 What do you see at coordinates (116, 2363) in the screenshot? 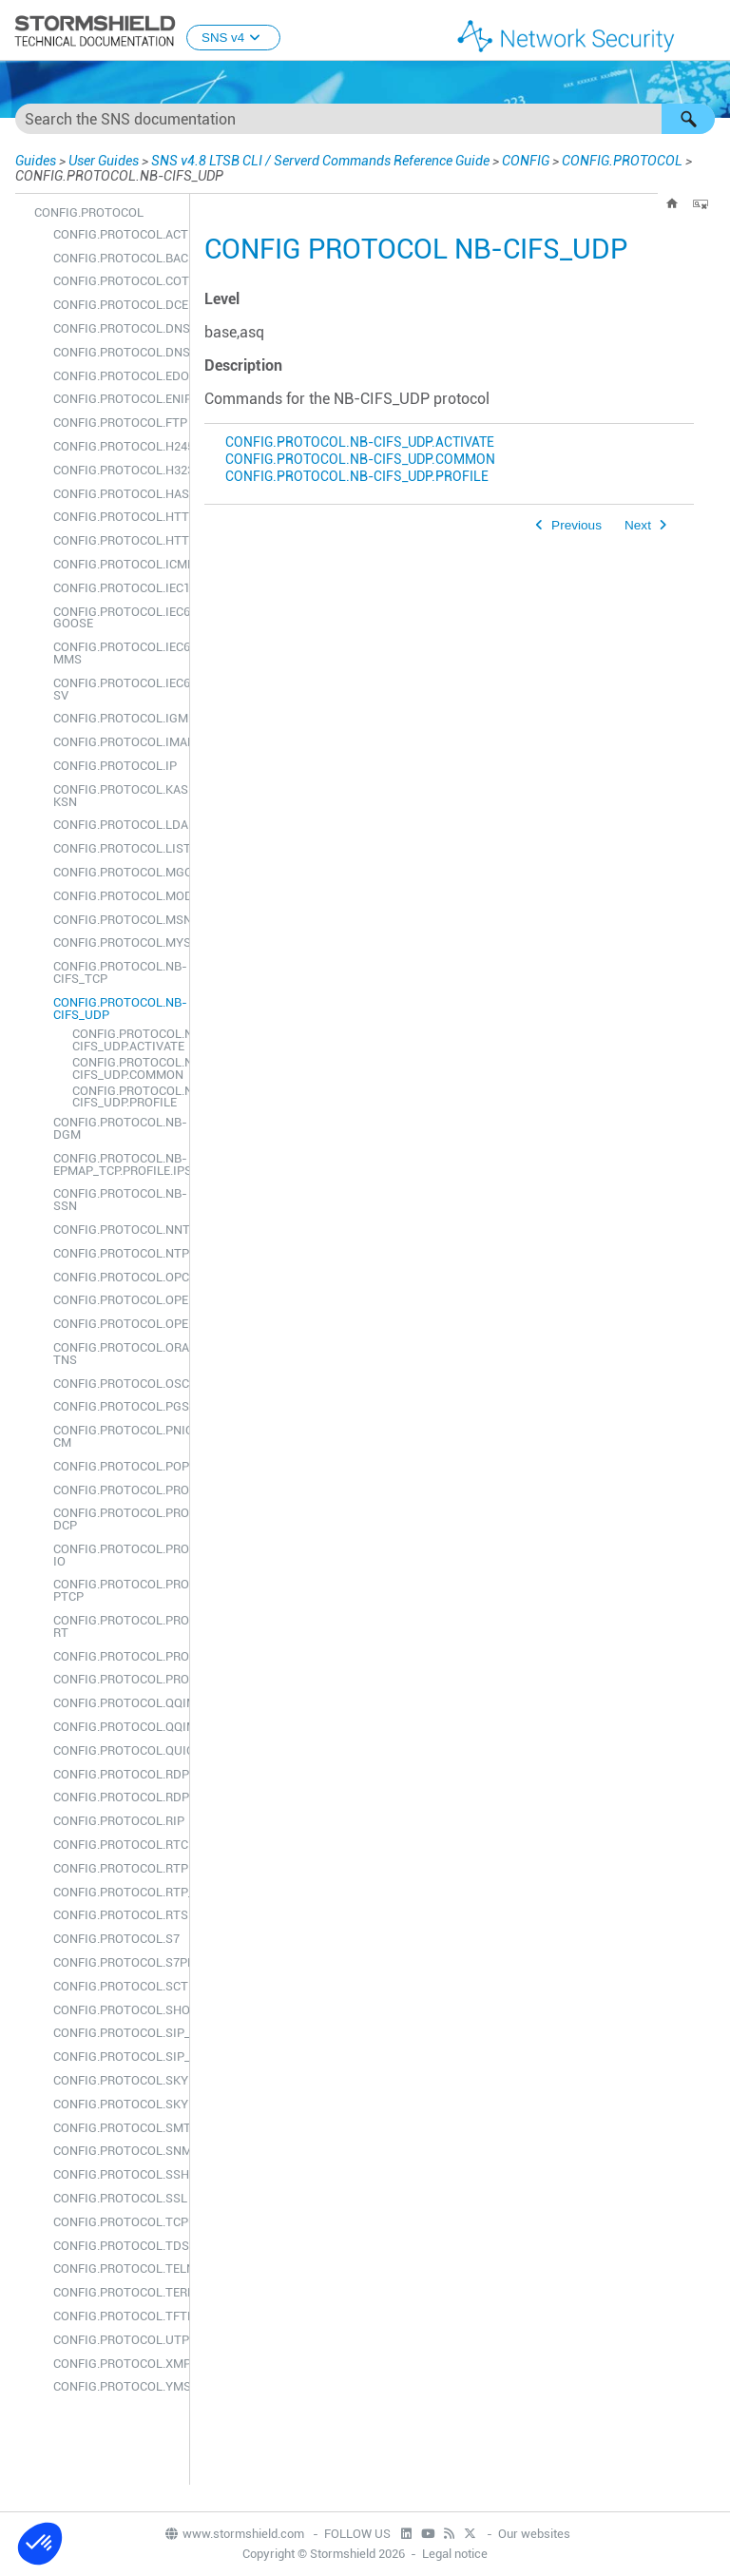
I see `CONFIG.PROTOCOL.XMPP` at bounding box center [116, 2363].